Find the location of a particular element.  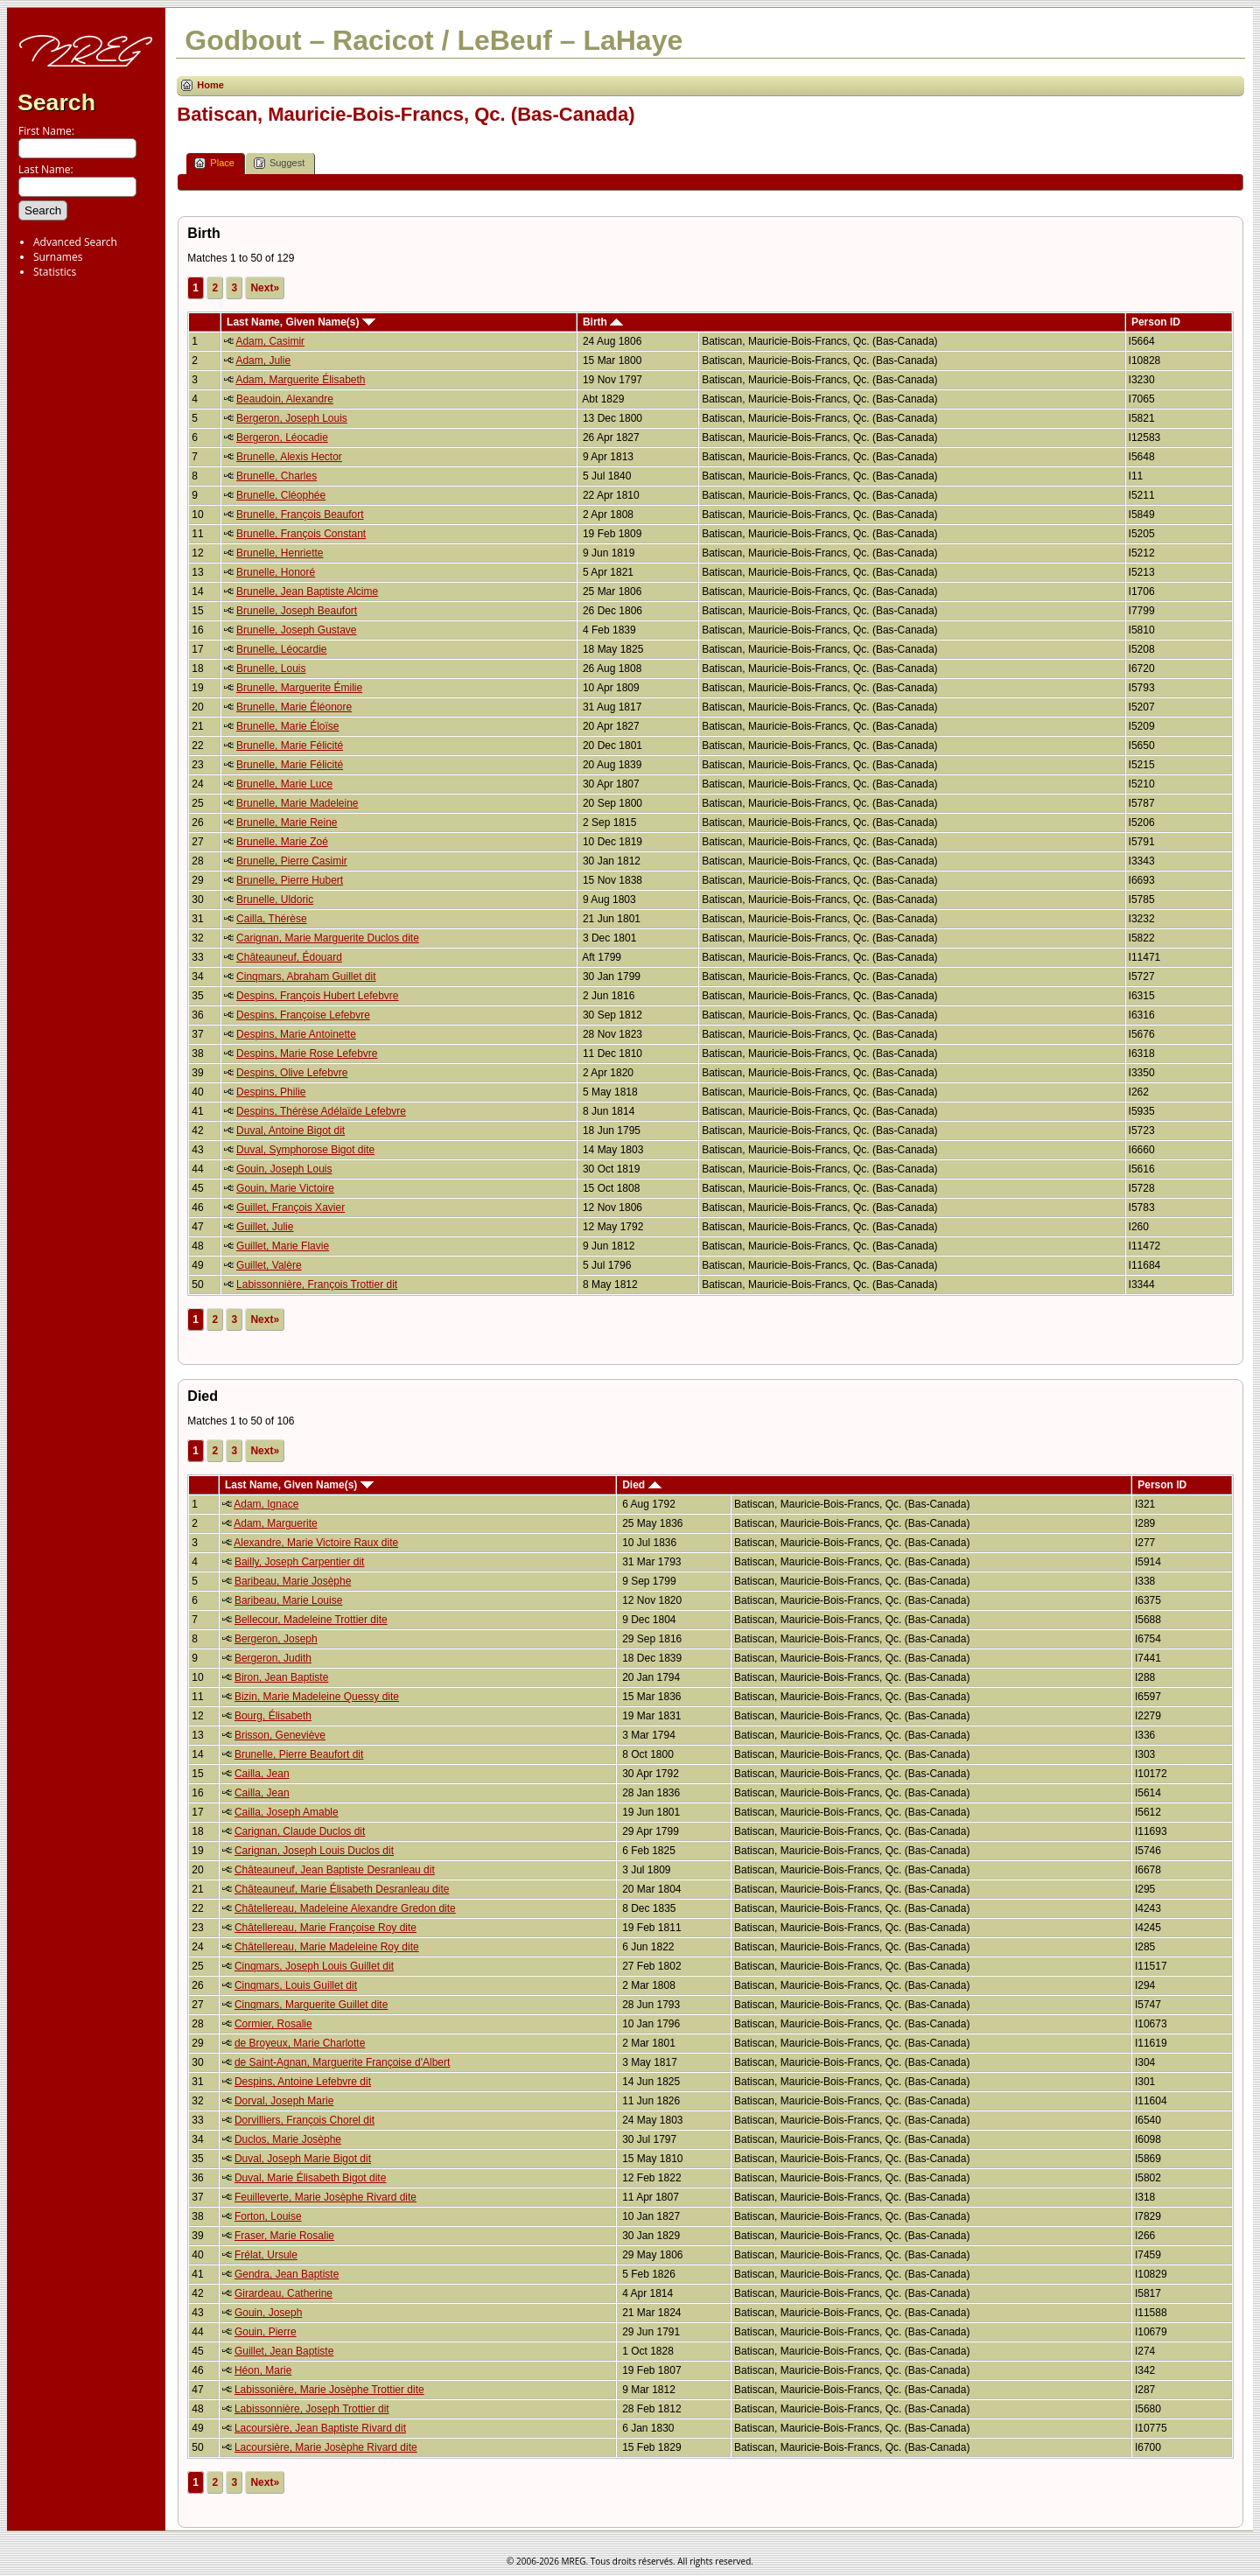

Gendra, Jean Baptiste is located at coordinates (286, 2274).